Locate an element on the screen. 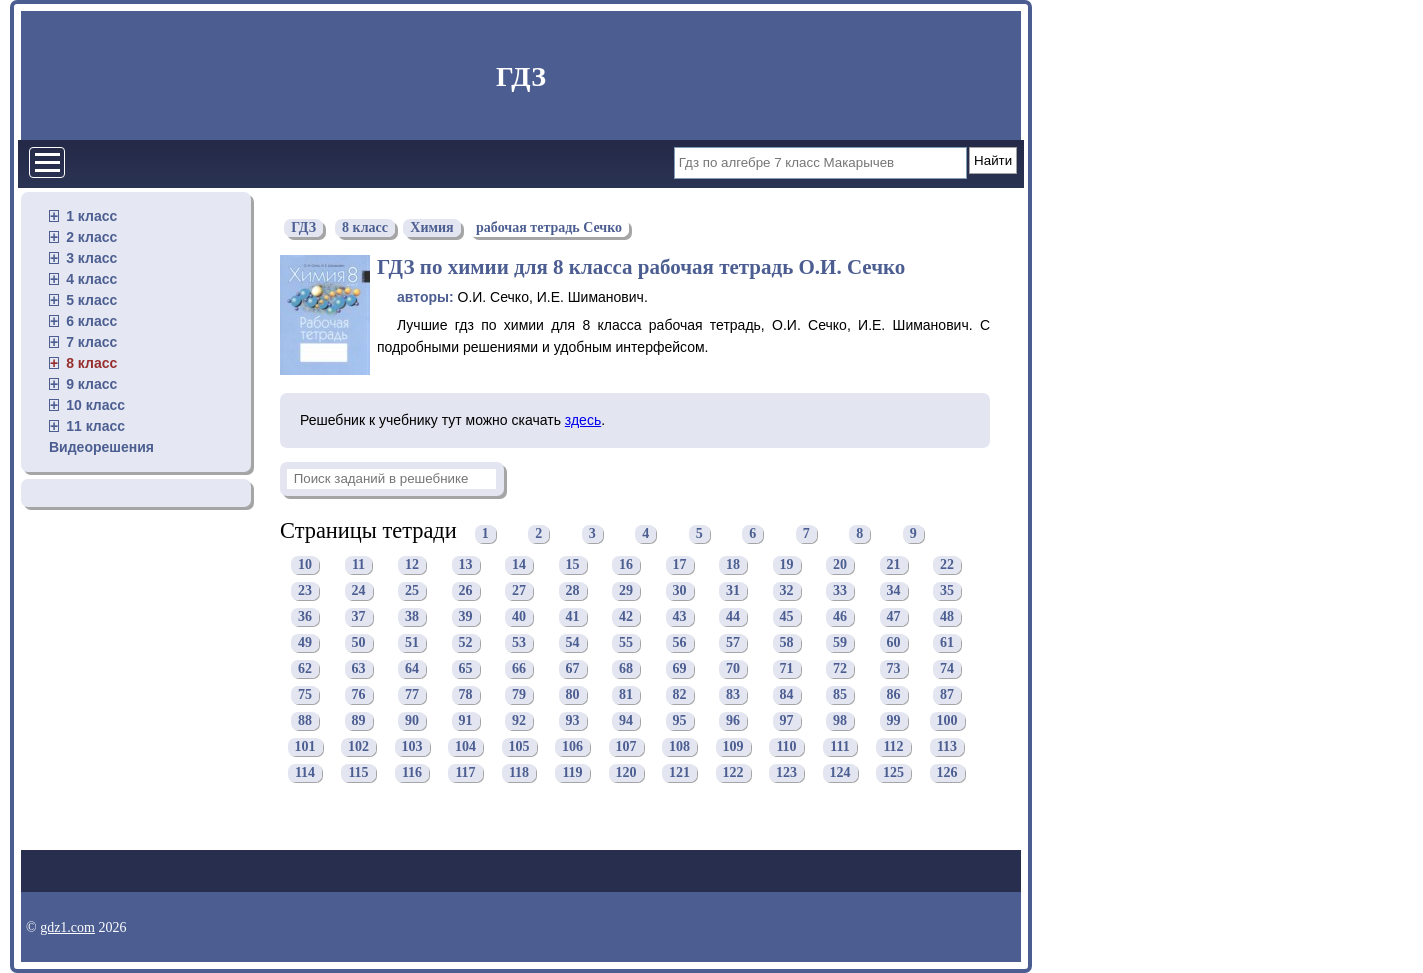  68 is located at coordinates (626, 669).